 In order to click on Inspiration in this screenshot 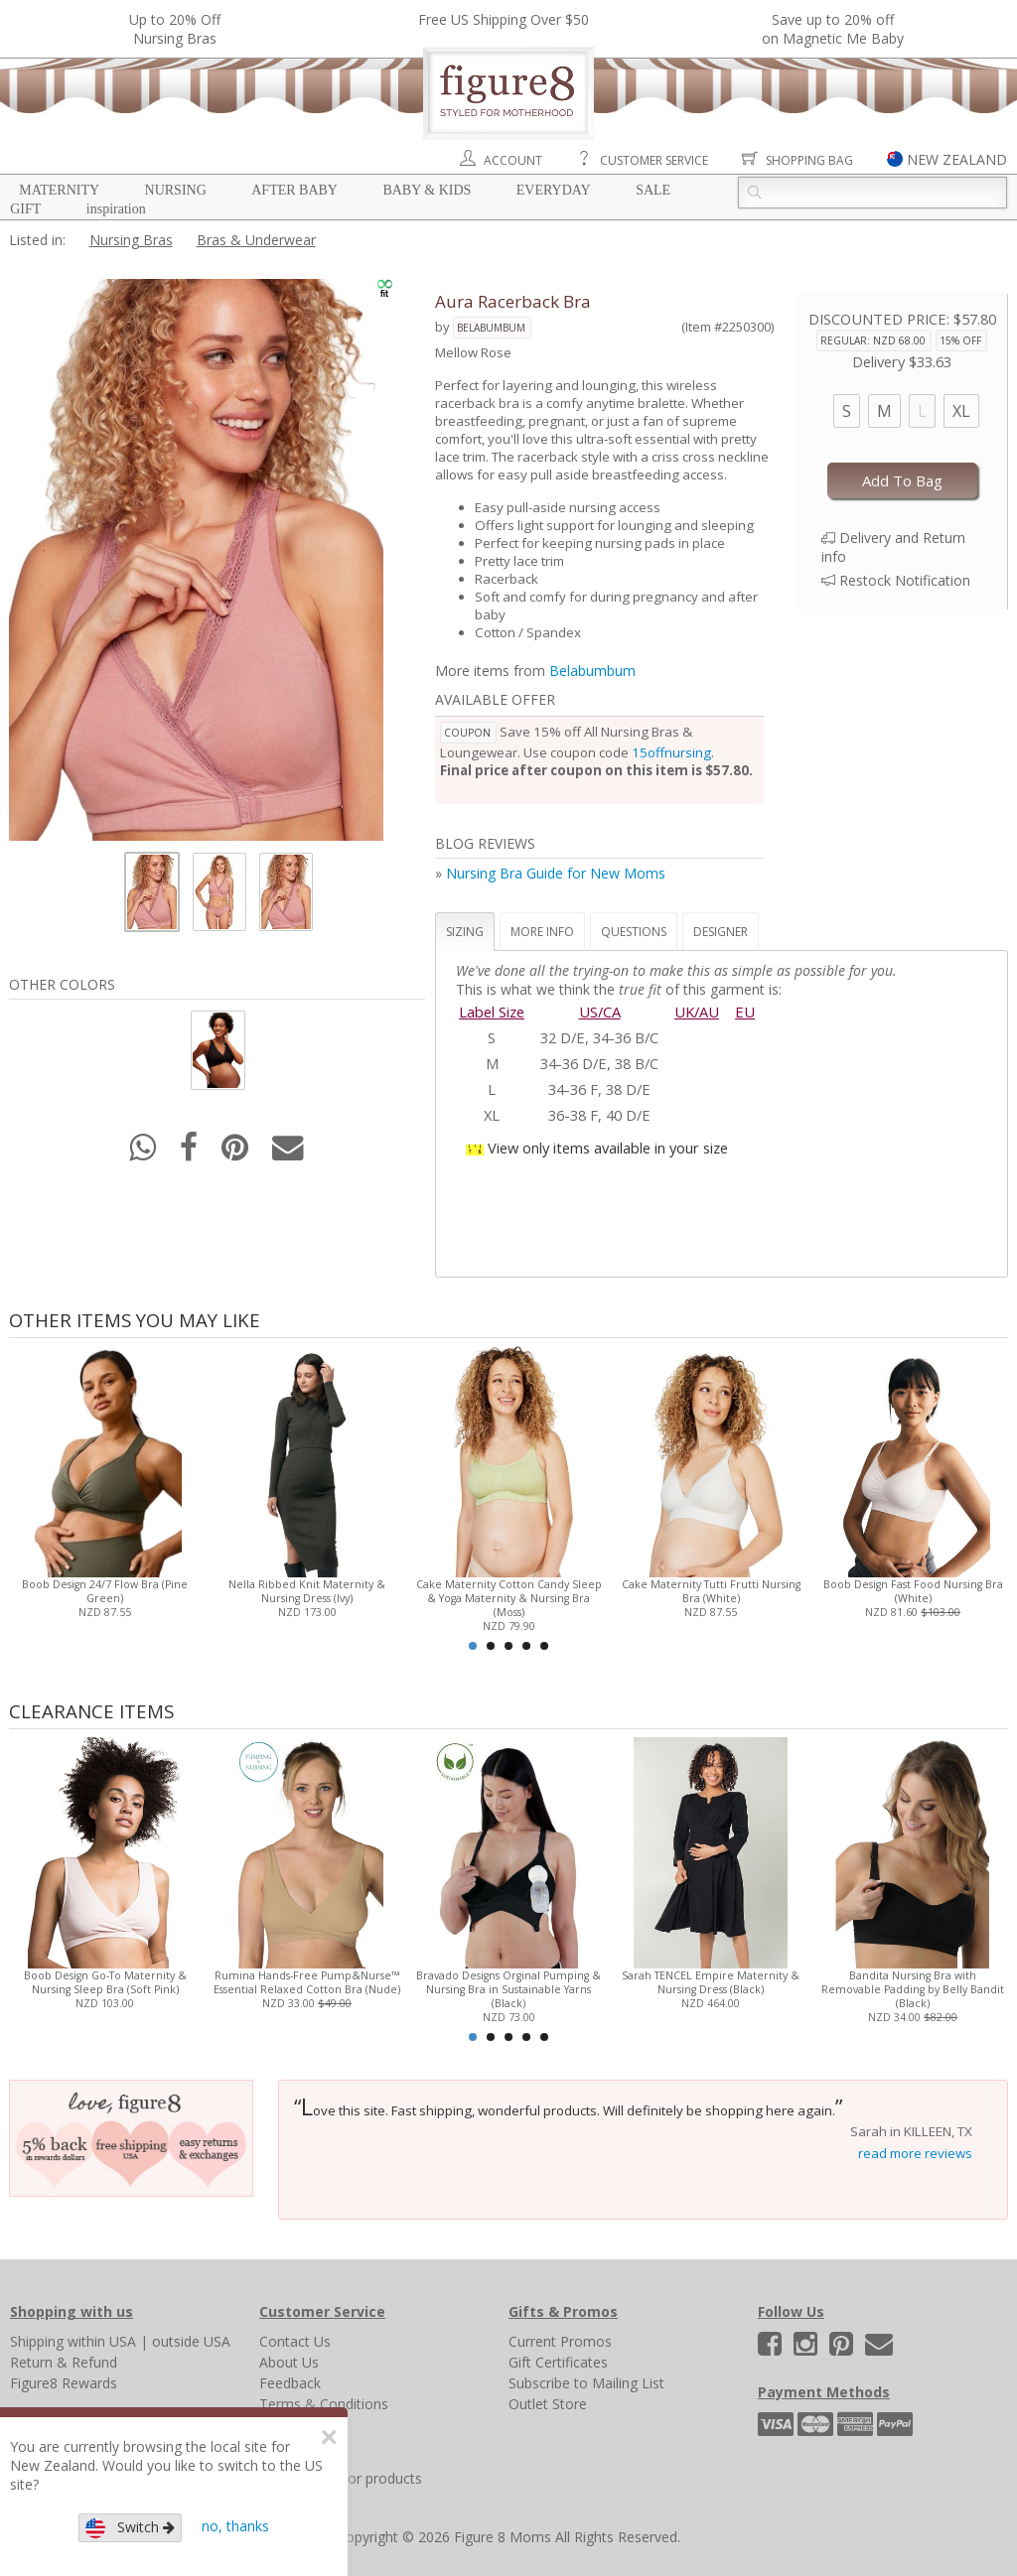, I will do `click(116, 209)`.